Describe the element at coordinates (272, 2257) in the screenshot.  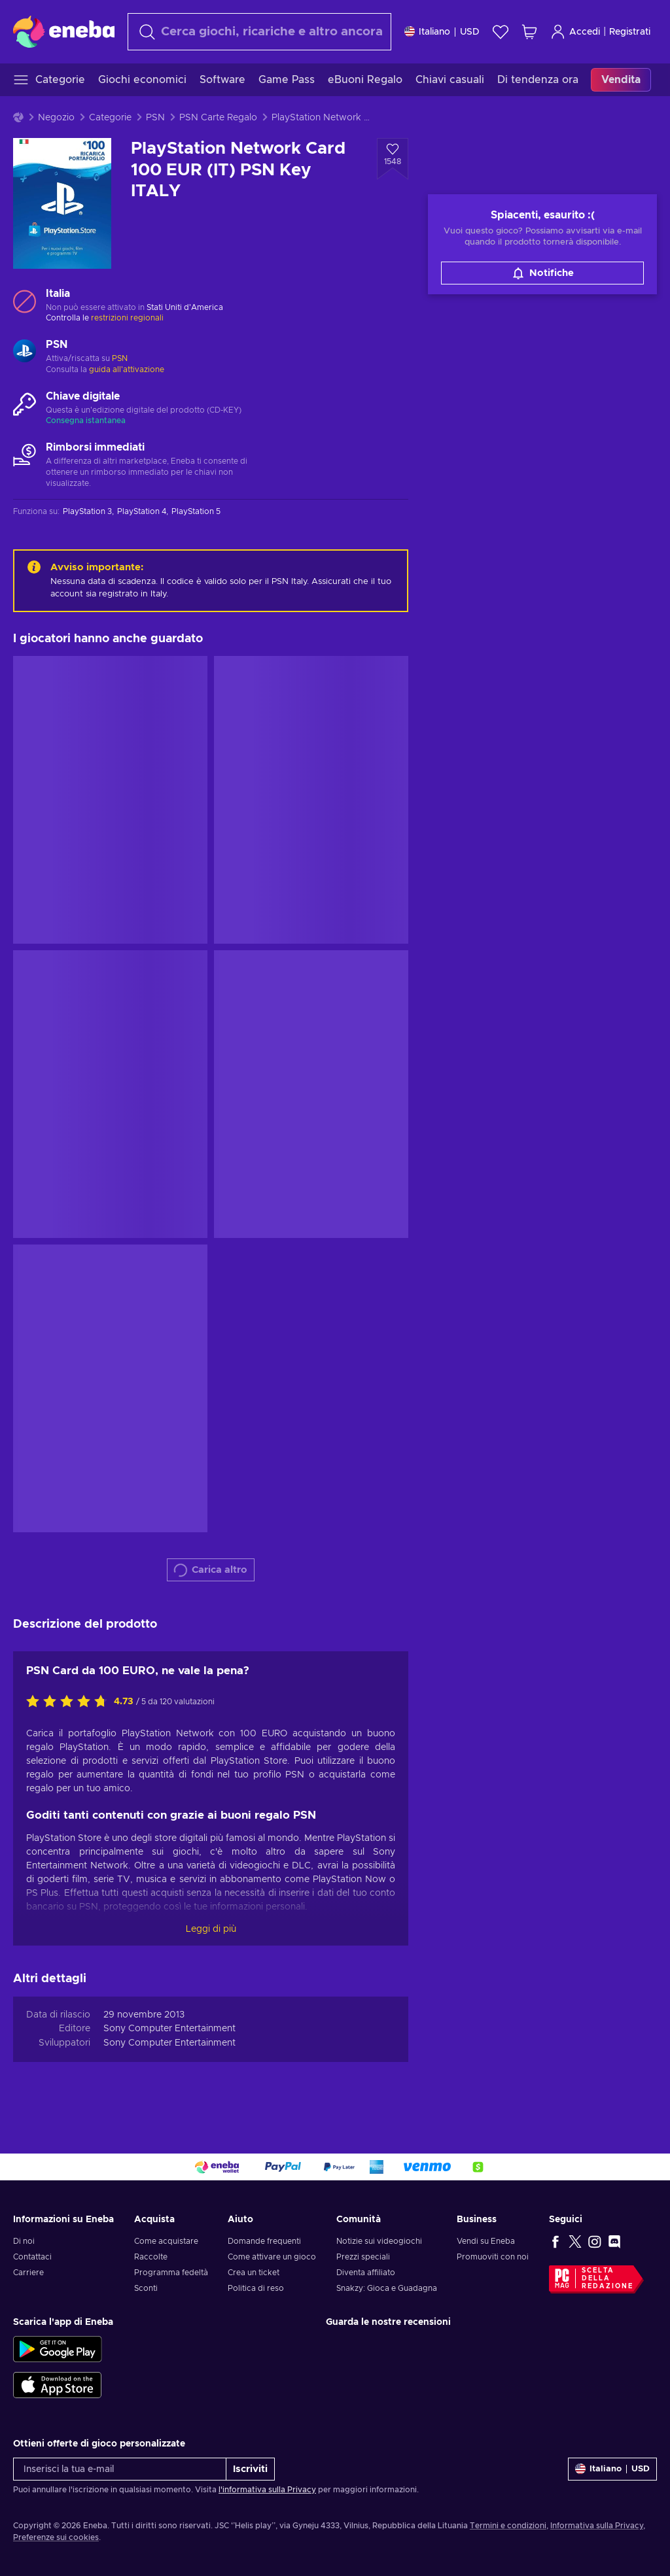
I see `Come attivare un gioco` at that location.